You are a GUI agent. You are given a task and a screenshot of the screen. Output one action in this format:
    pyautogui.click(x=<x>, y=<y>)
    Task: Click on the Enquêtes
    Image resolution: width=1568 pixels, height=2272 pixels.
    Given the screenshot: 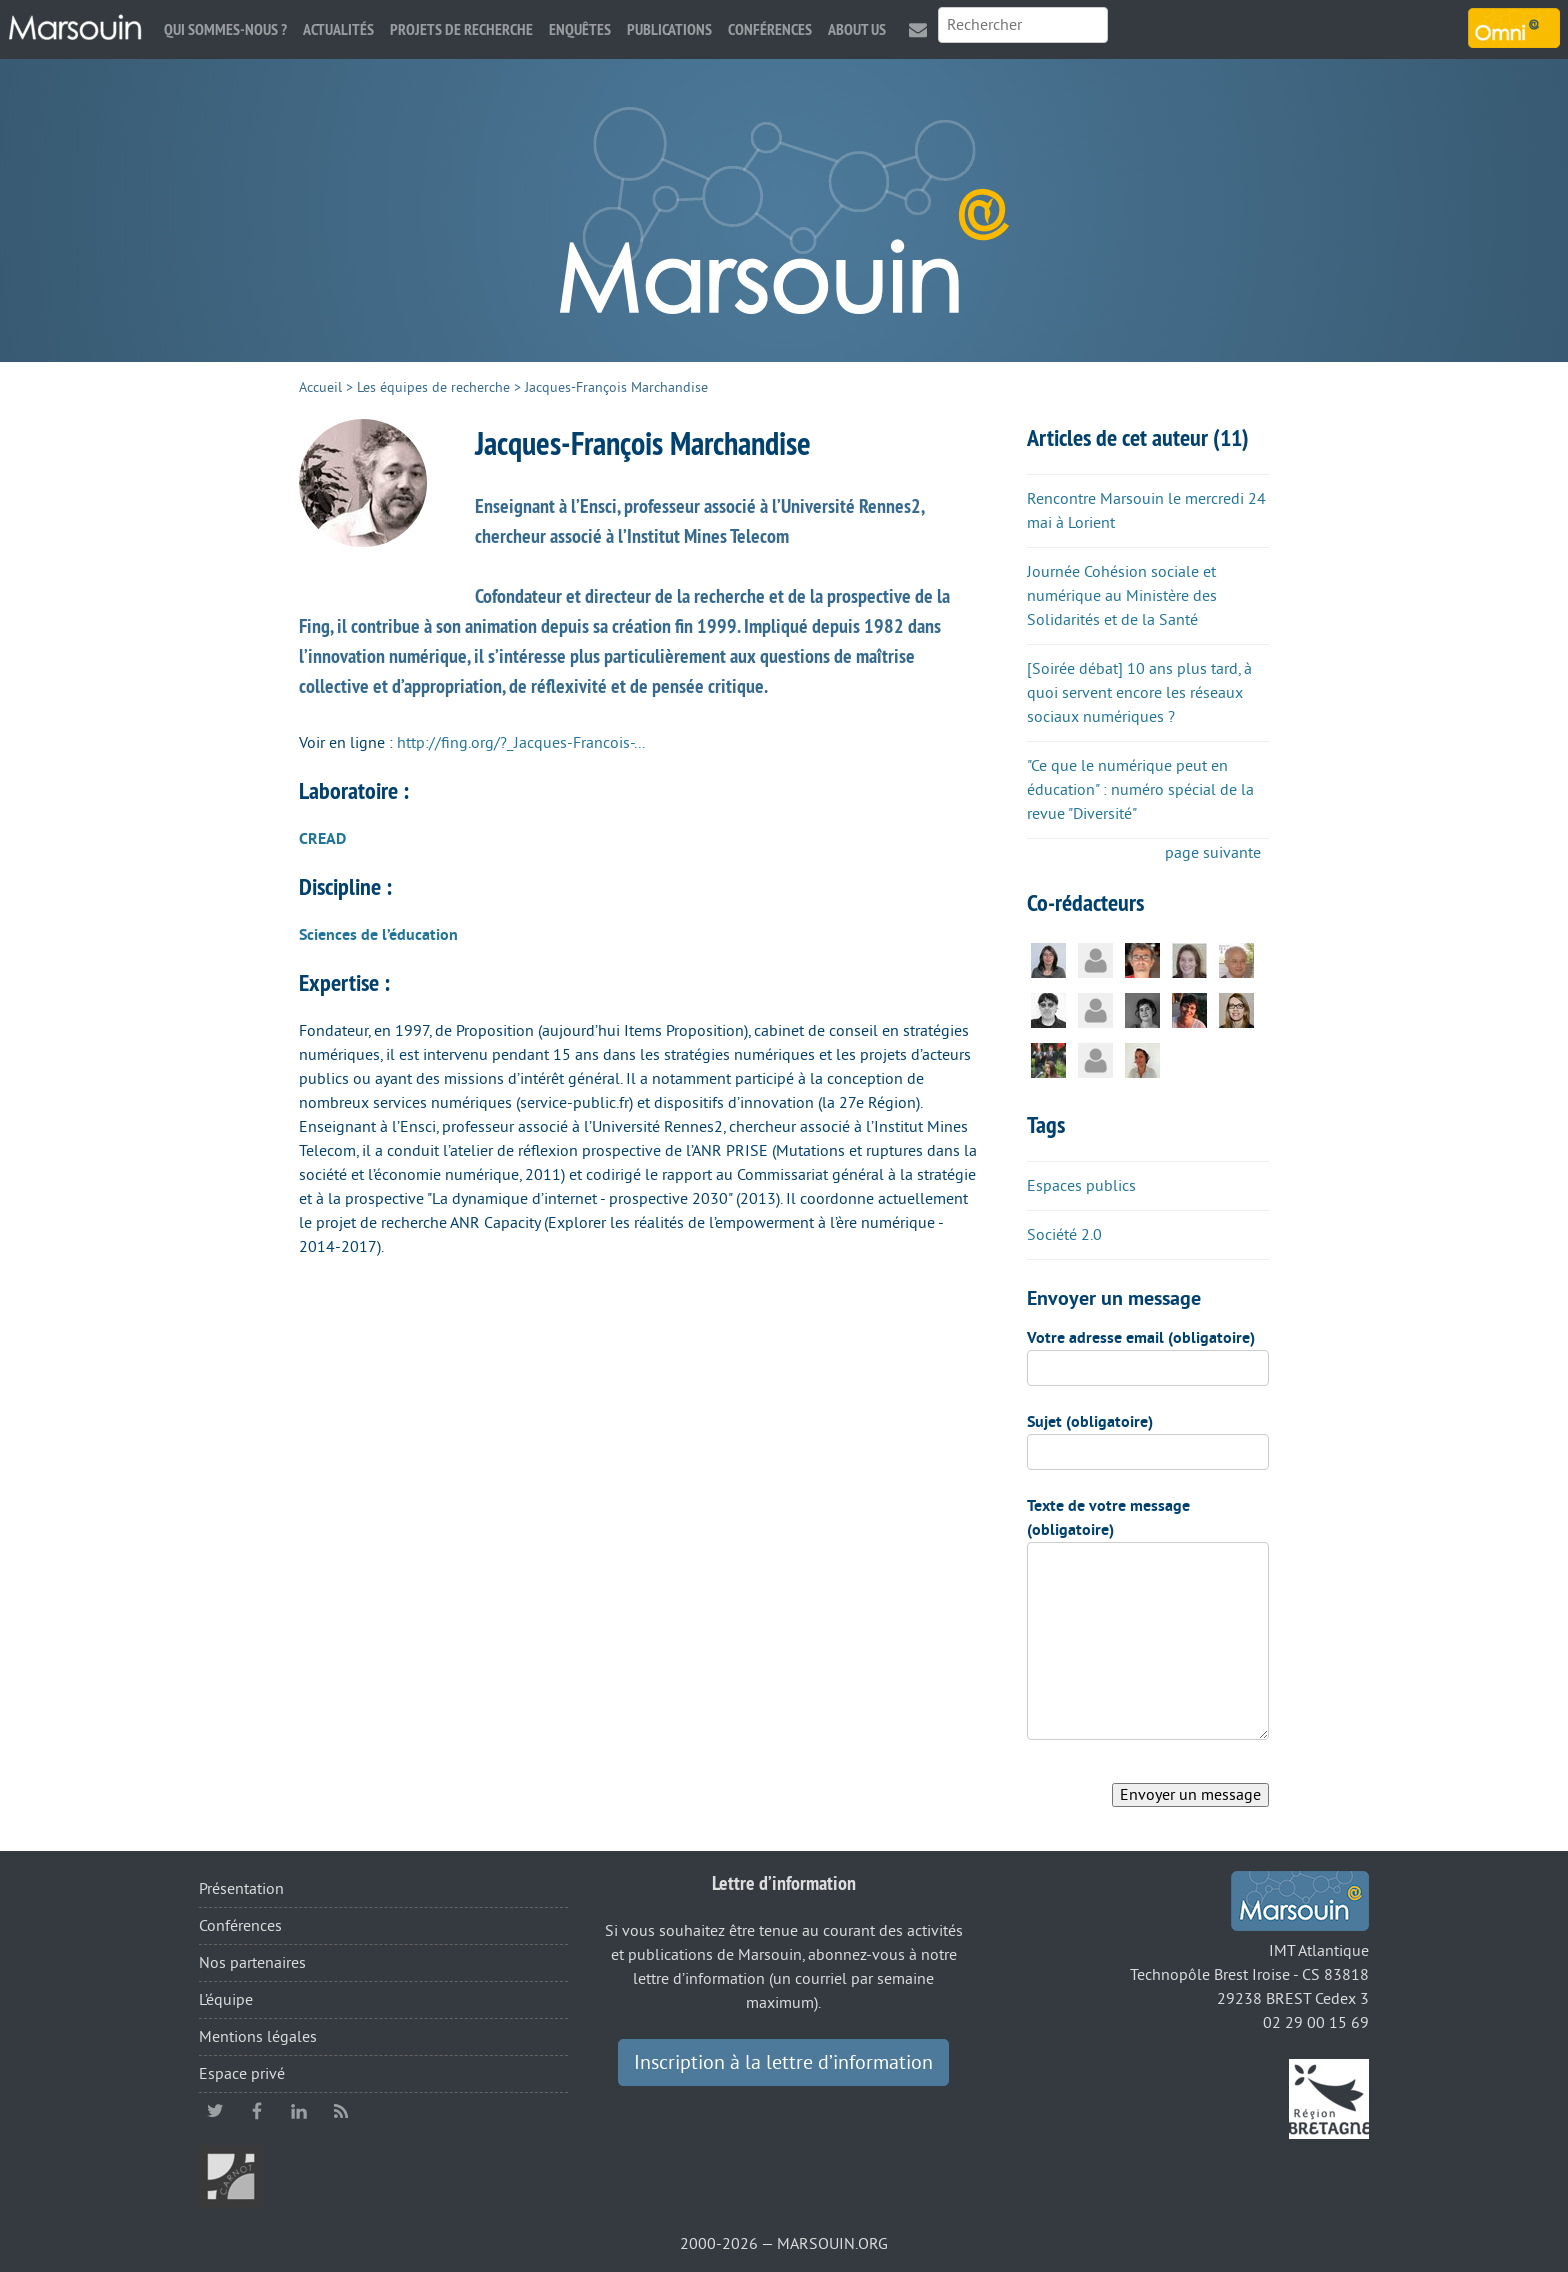 What is the action you would take?
    pyautogui.click(x=580, y=29)
    